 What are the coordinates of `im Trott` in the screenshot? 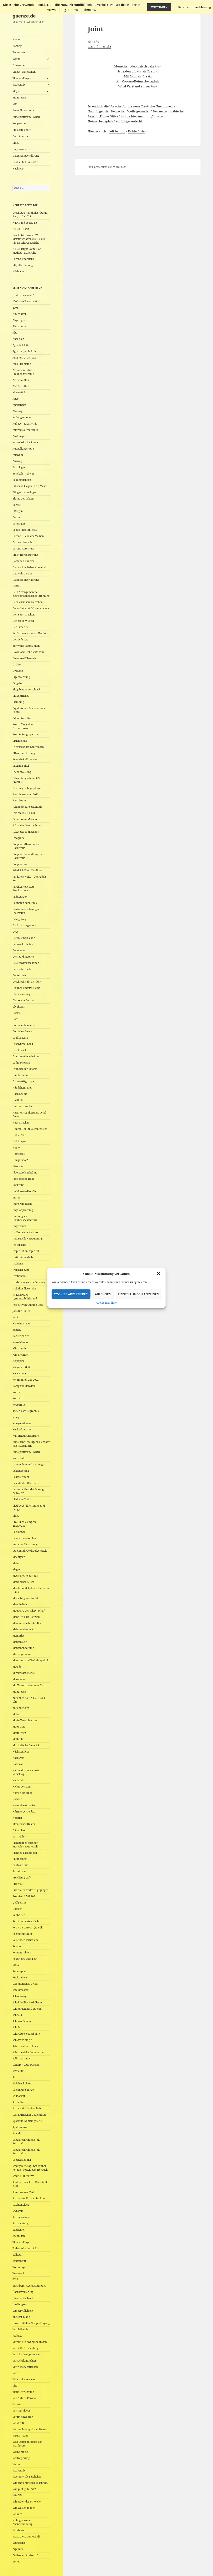 It's located at (17, 1197).